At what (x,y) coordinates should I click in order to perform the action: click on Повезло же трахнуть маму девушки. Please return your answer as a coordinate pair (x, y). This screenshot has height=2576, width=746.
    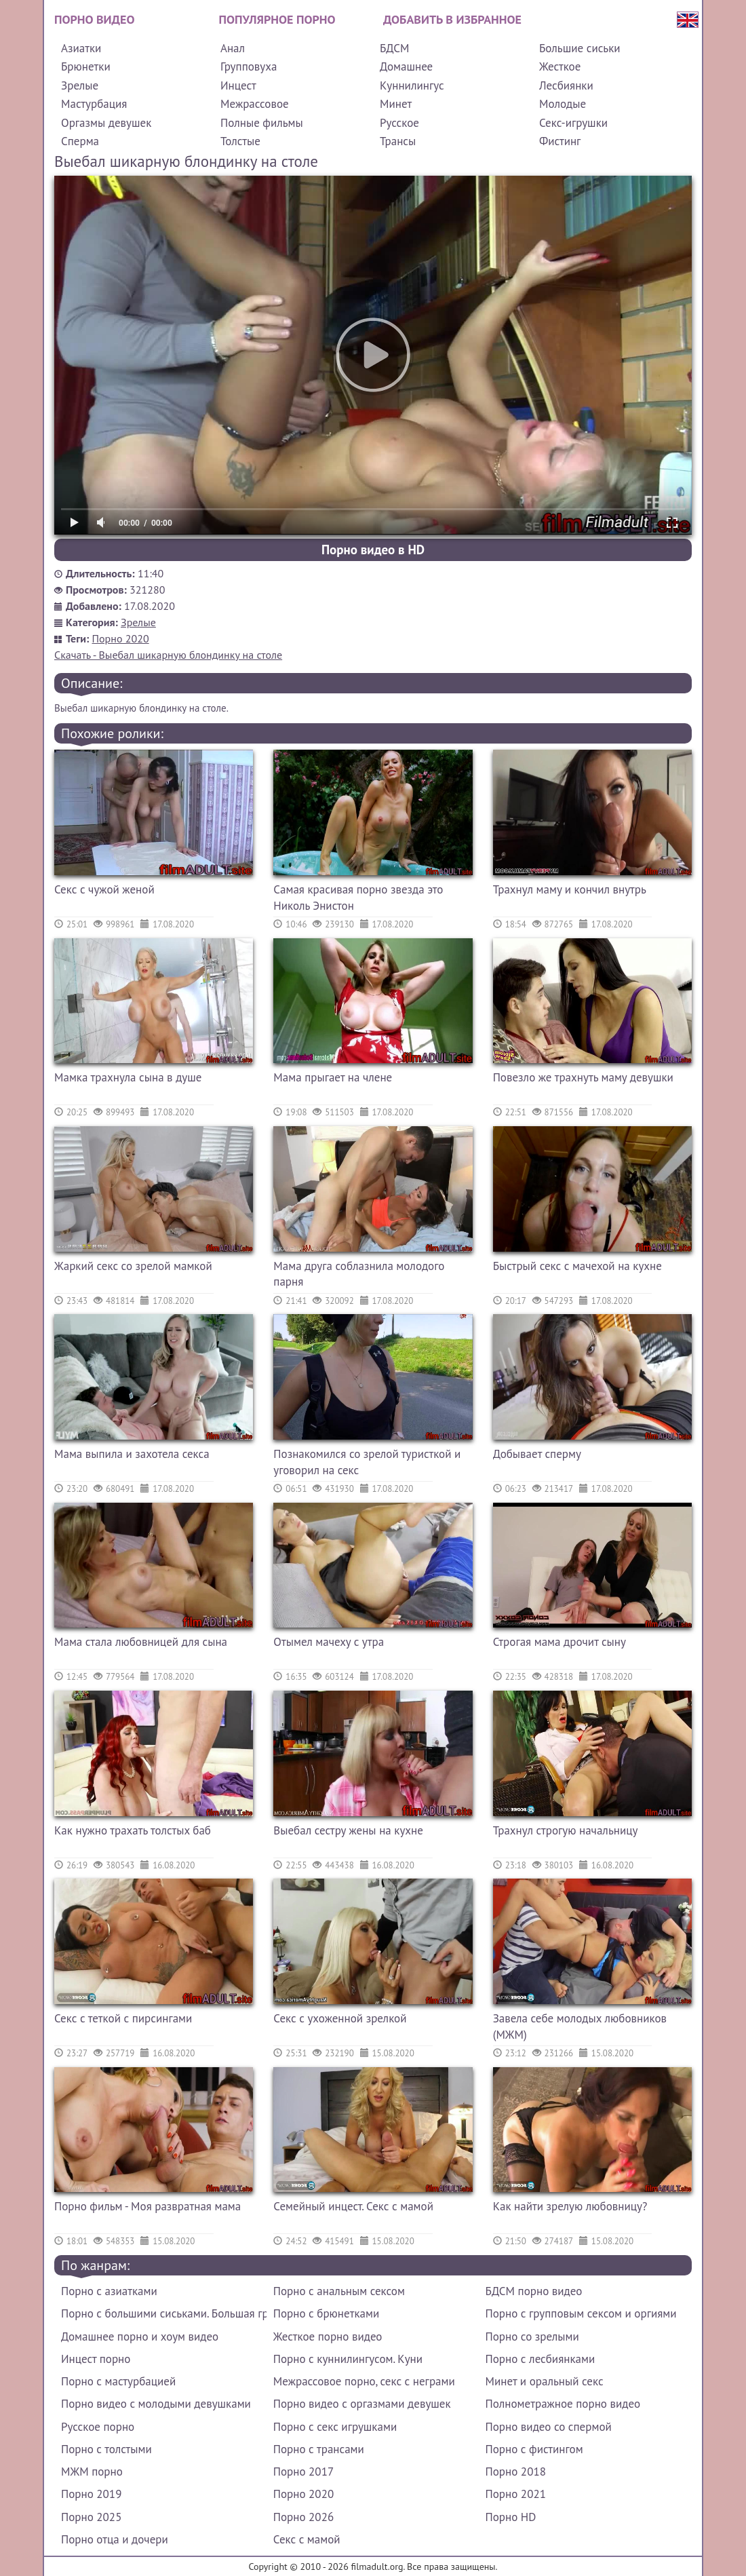
    Looking at the image, I should click on (583, 1077).